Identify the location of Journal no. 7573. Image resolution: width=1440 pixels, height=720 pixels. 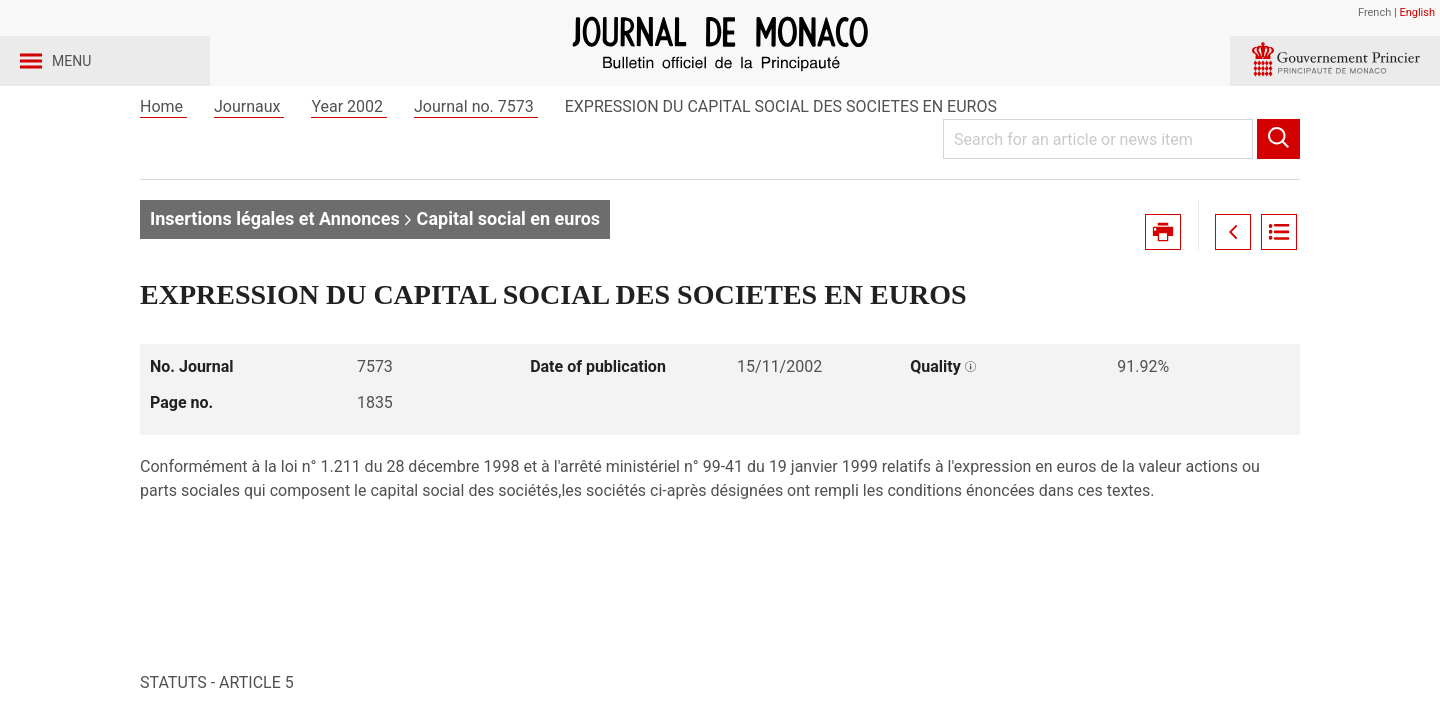
(476, 158).